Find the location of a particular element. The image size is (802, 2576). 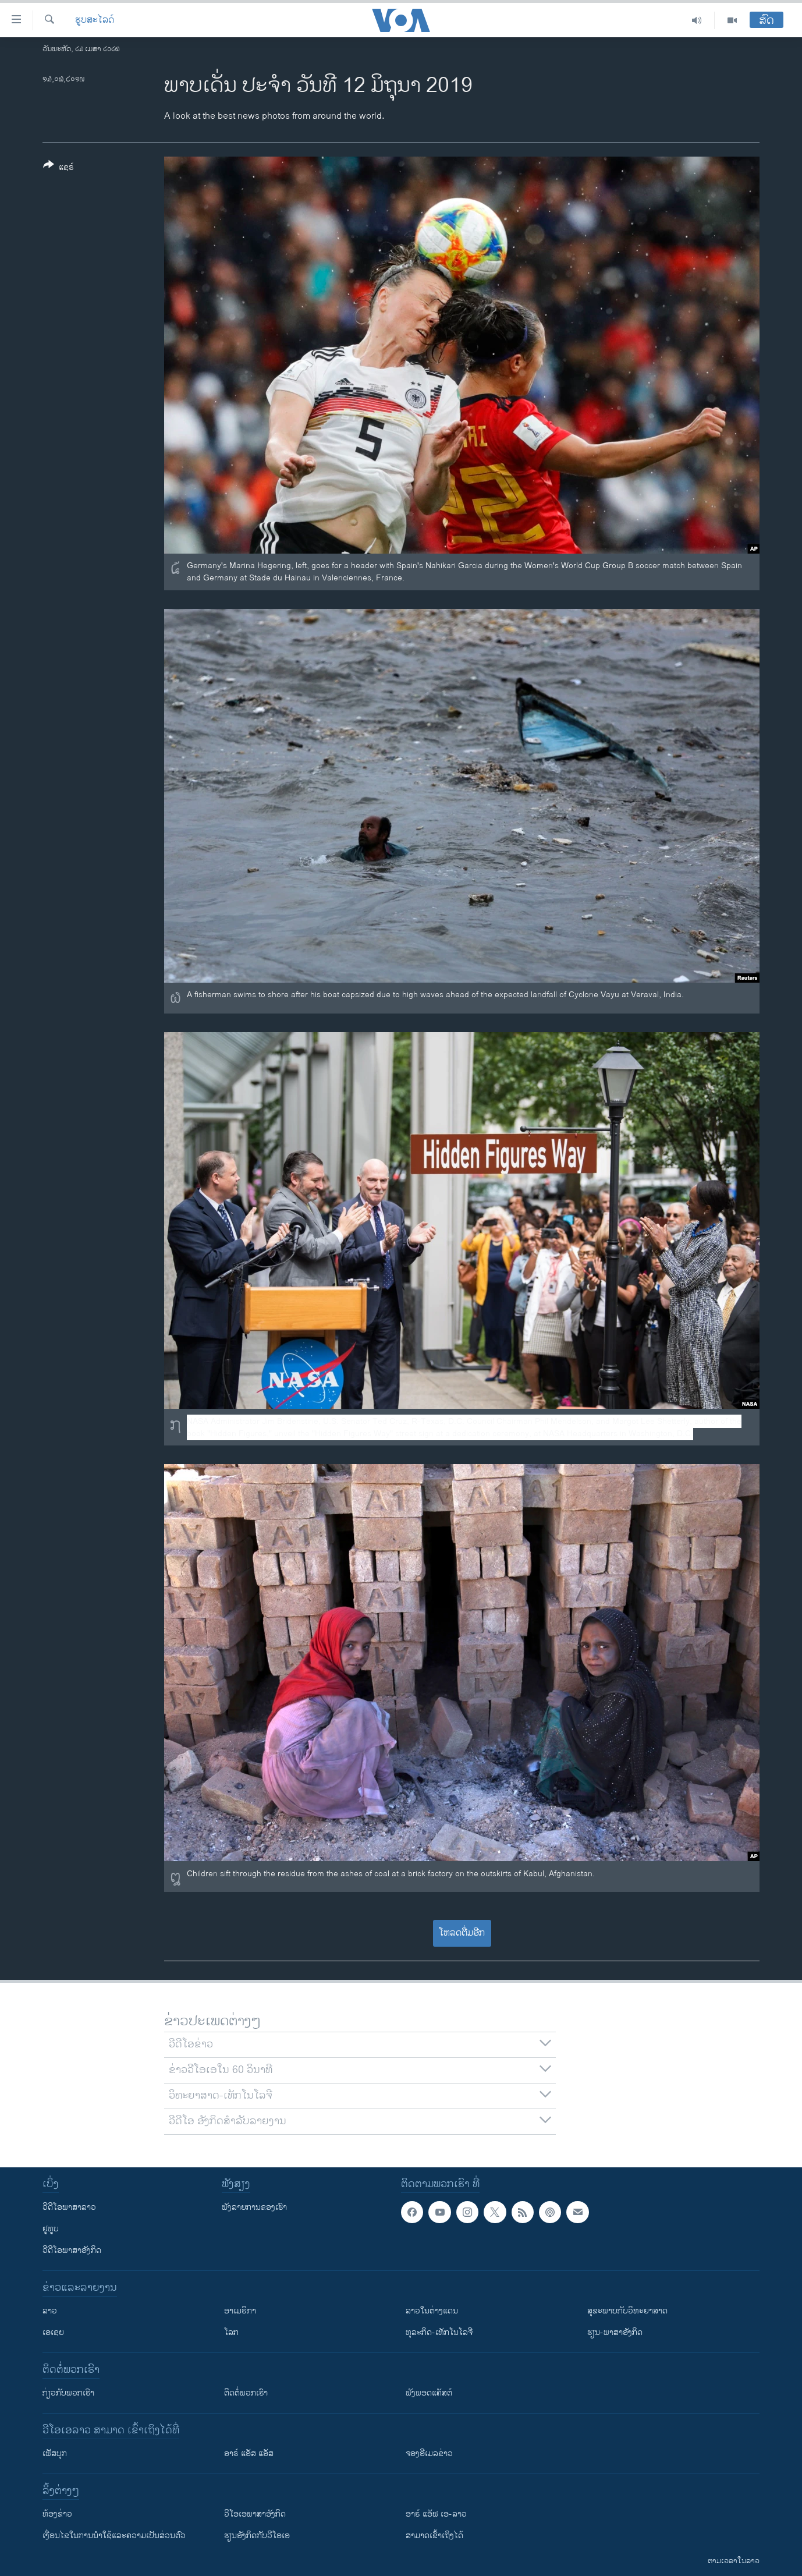

ເອເຊຍ is located at coordinates (53, 2332).